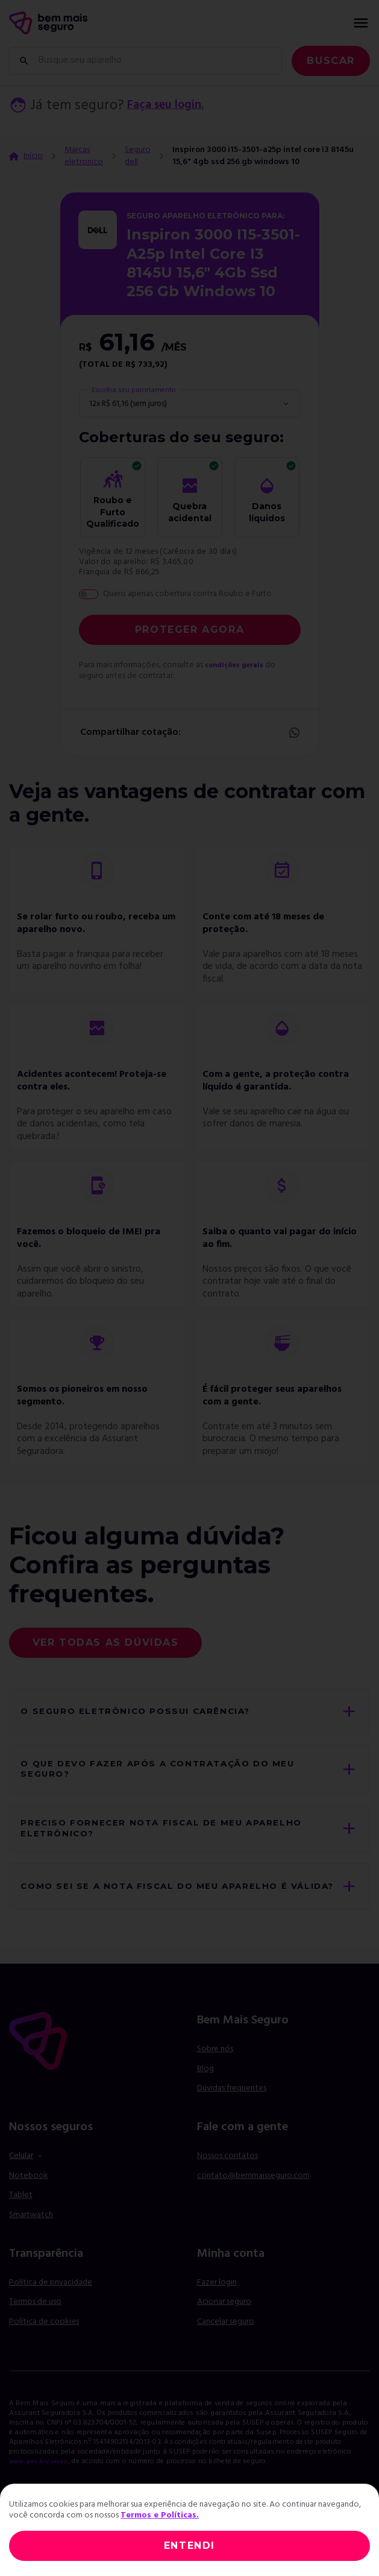  Describe the element at coordinates (28, 2211) in the screenshot. I see `Notebook` at that location.